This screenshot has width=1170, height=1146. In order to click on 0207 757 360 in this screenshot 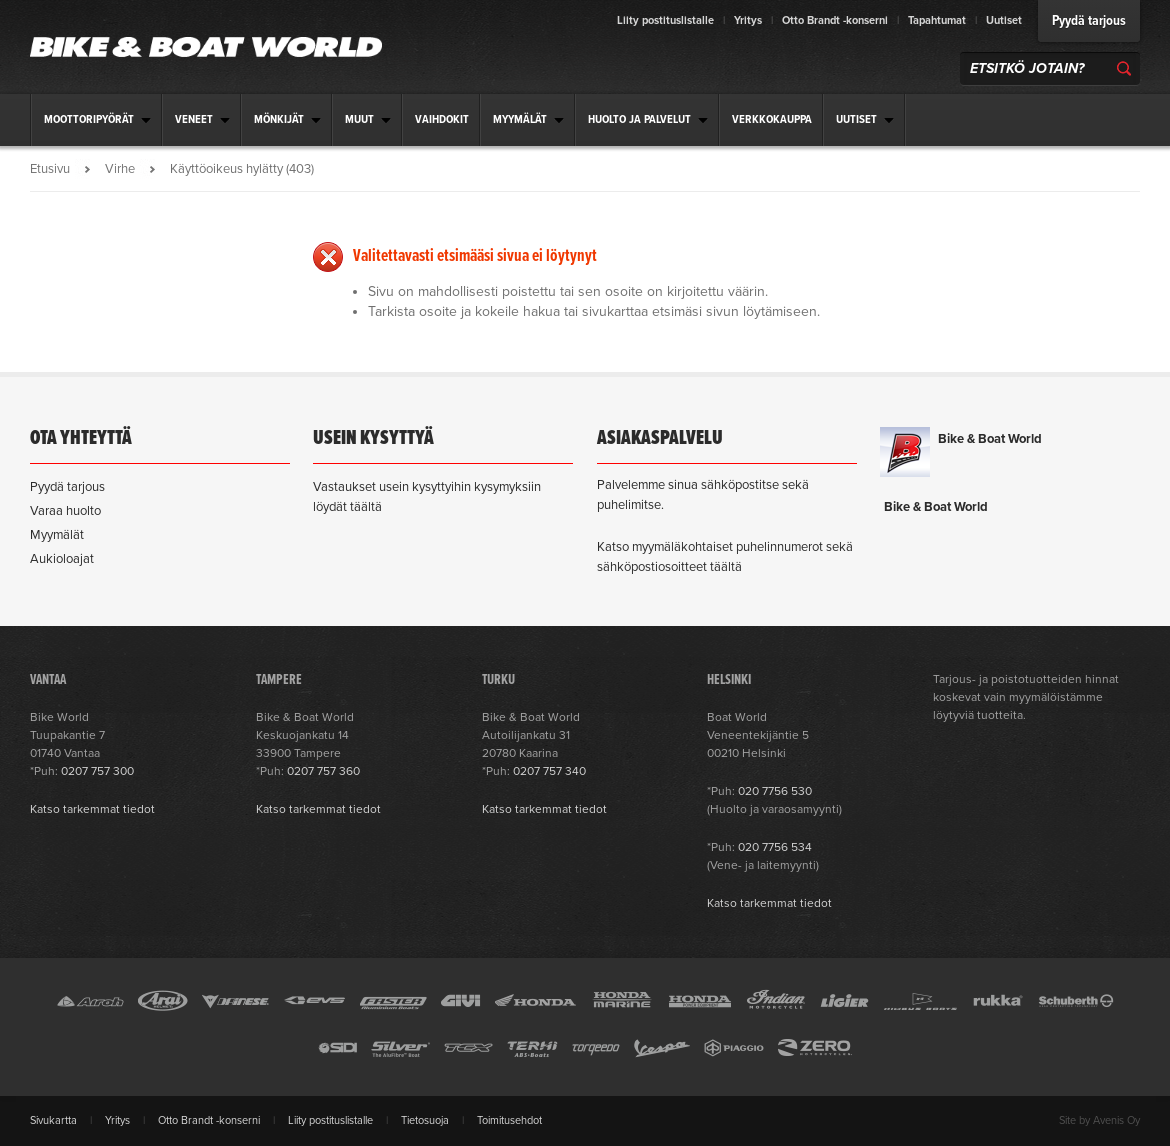, I will do `click(323, 771)`.